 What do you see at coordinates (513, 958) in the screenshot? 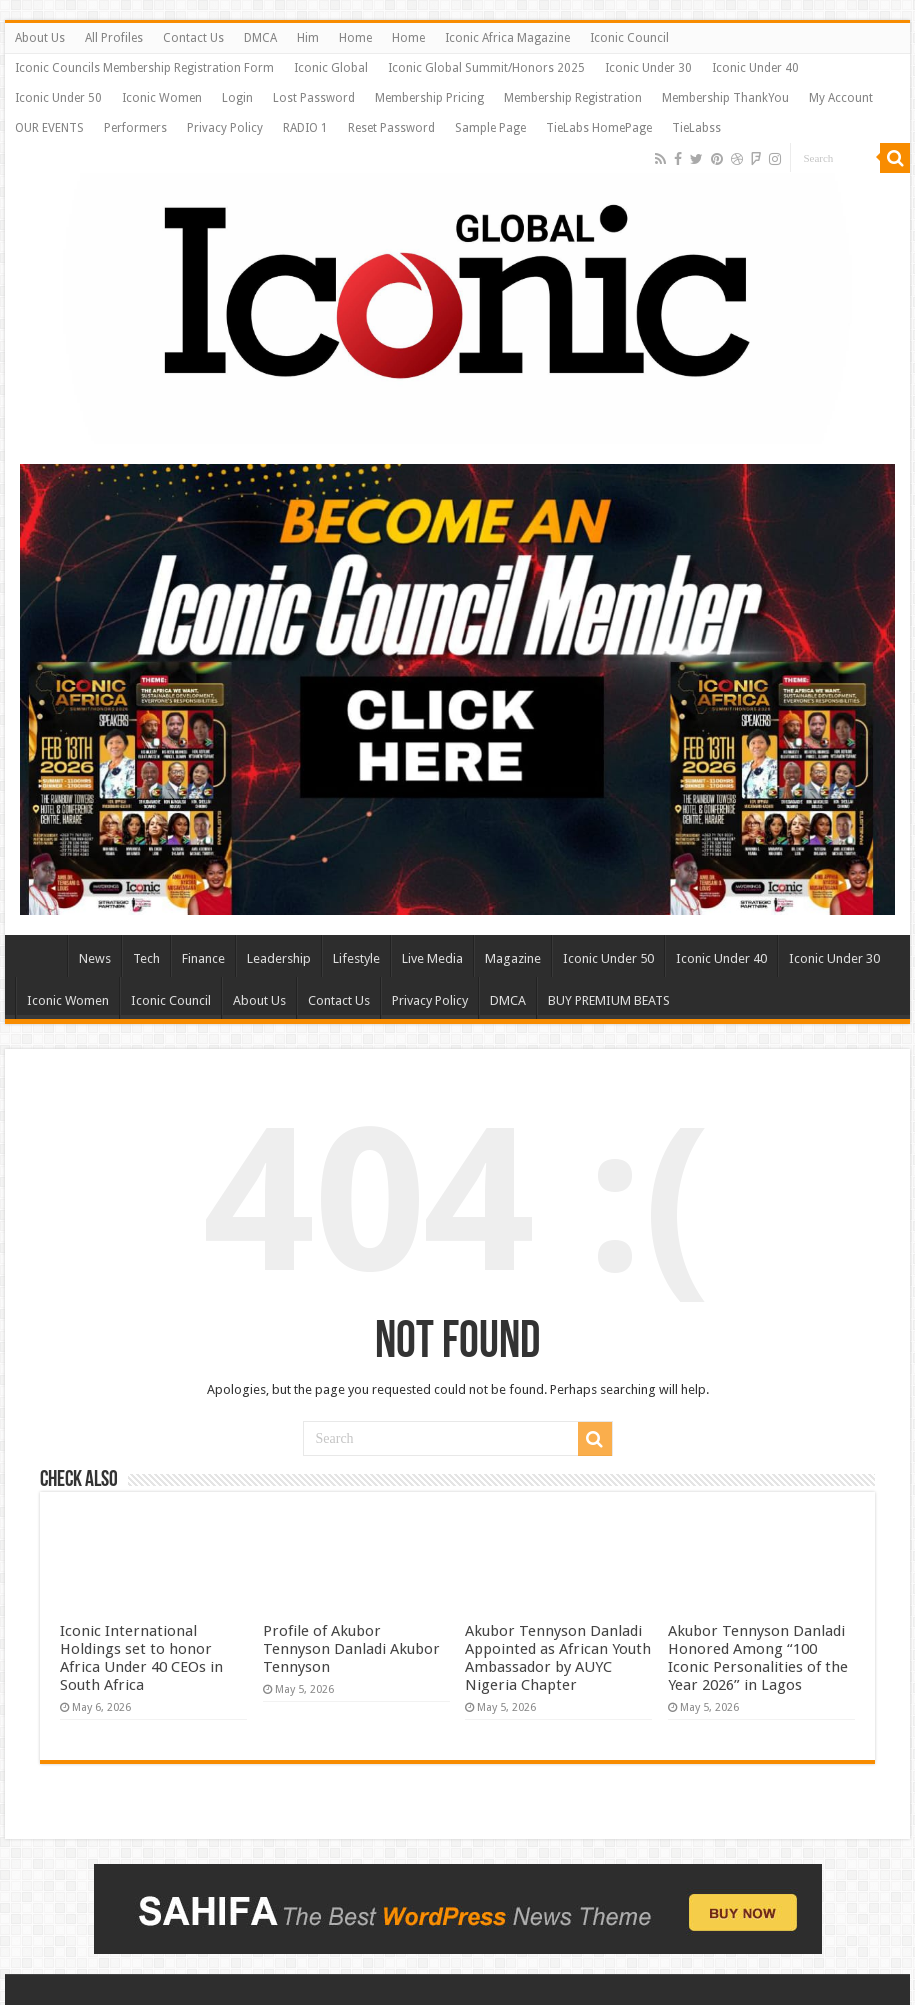
I see `Magazine` at bounding box center [513, 958].